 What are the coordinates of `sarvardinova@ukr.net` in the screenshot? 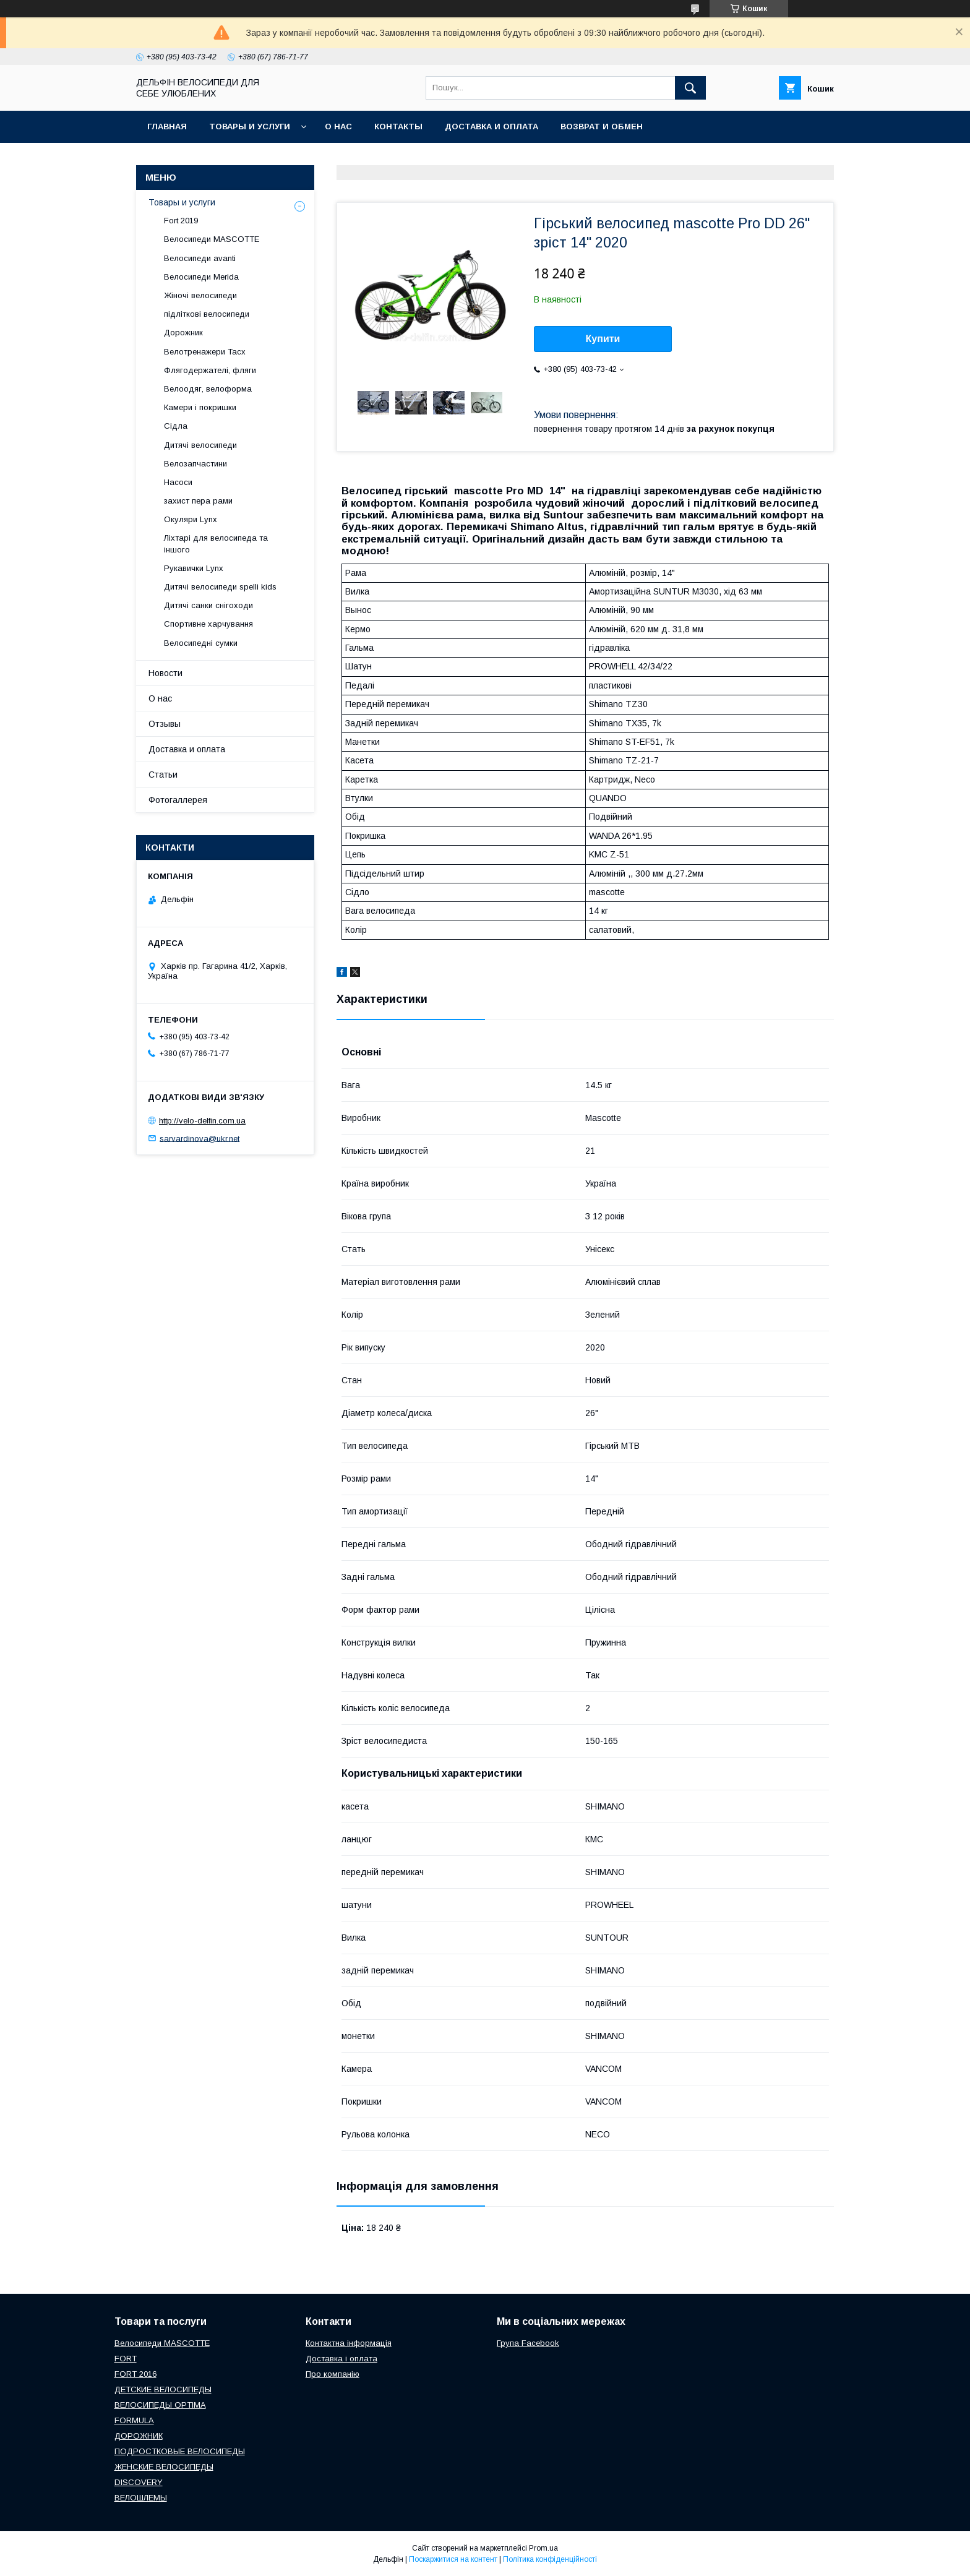 It's located at (199, 1138).